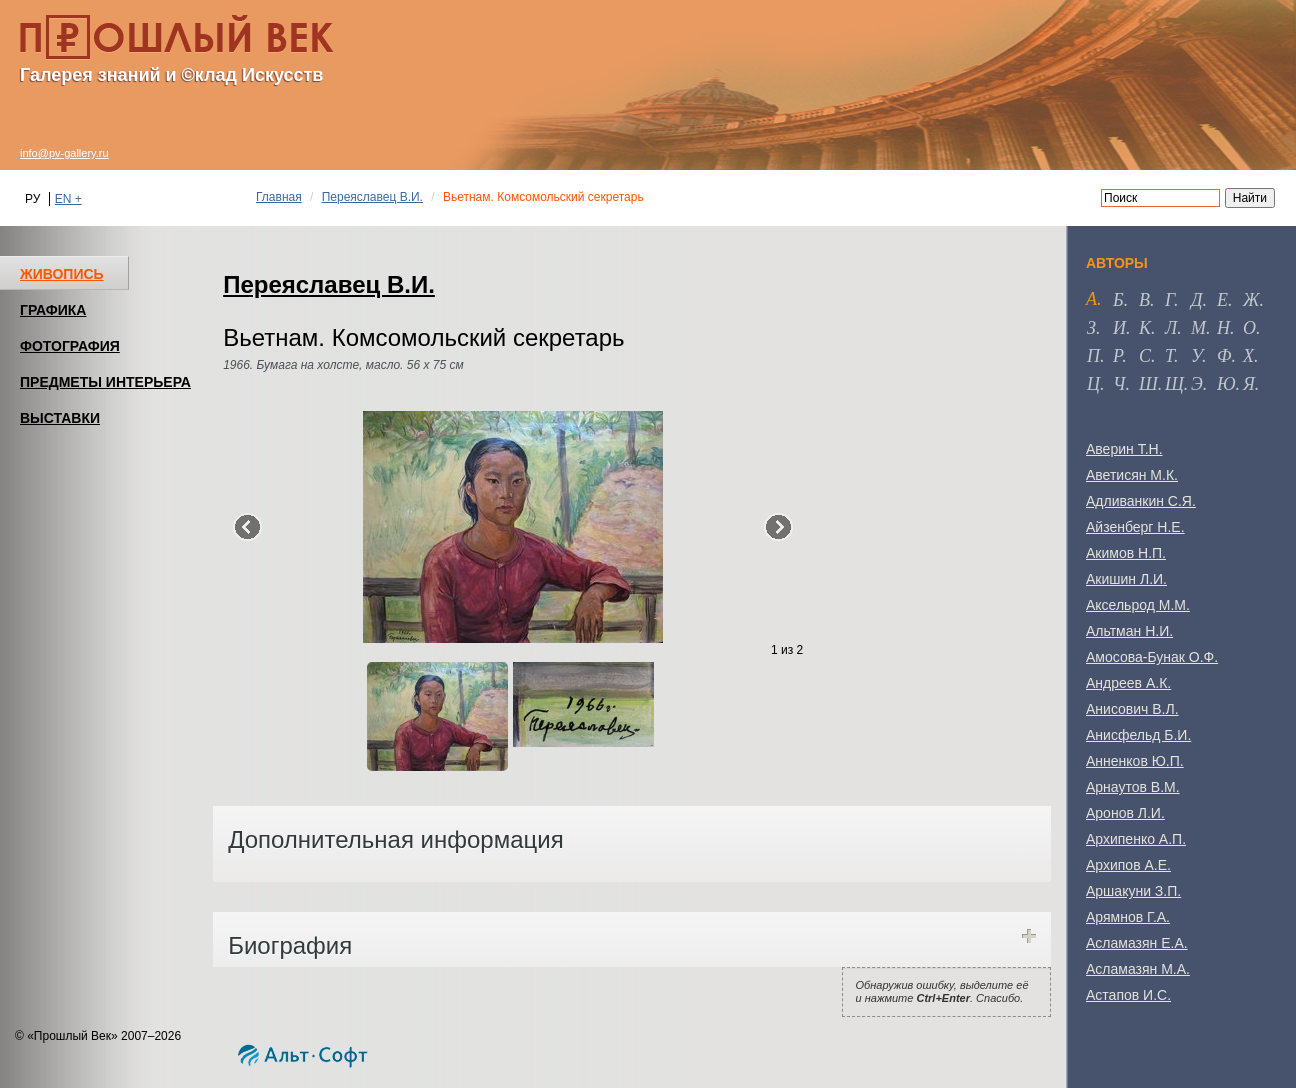  I want to click on Архипенко А.П., so click(1136, 839).